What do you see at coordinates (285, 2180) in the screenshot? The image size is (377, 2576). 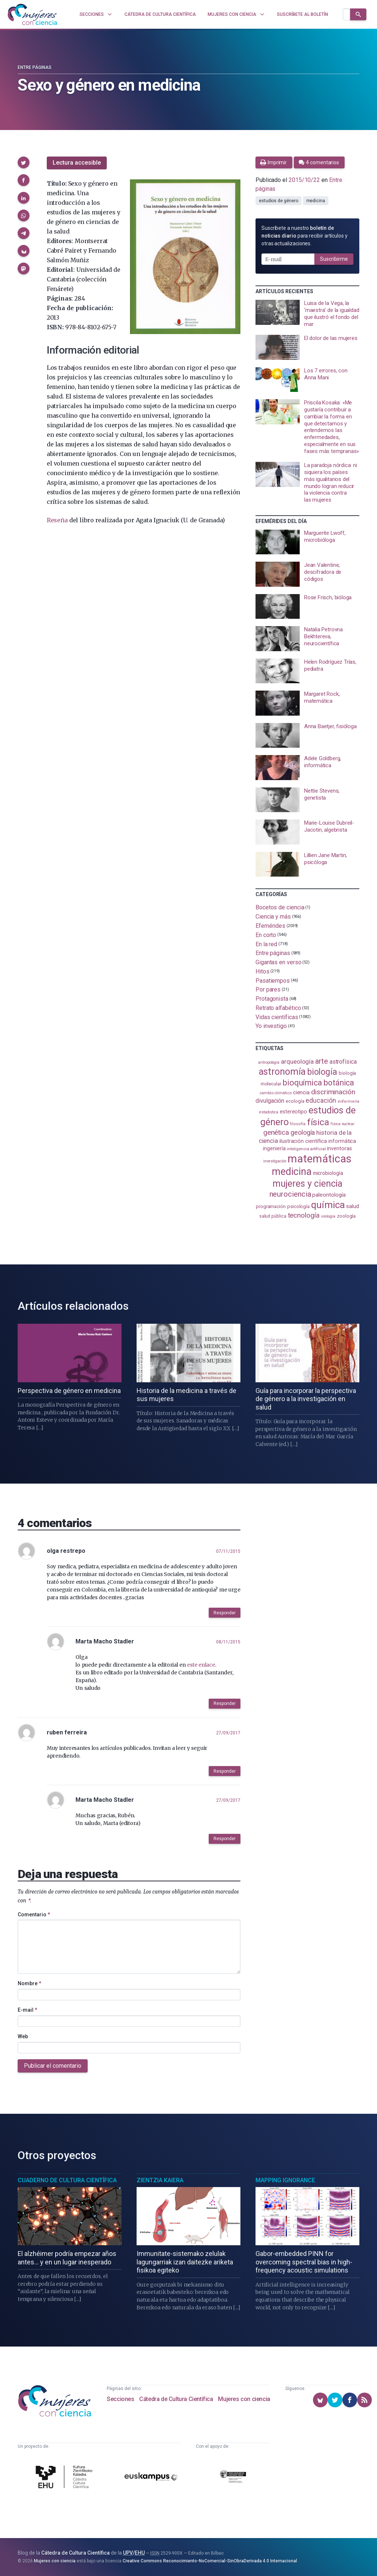 I see `Mapping Ignorance` at bounding box center [285, 2180].